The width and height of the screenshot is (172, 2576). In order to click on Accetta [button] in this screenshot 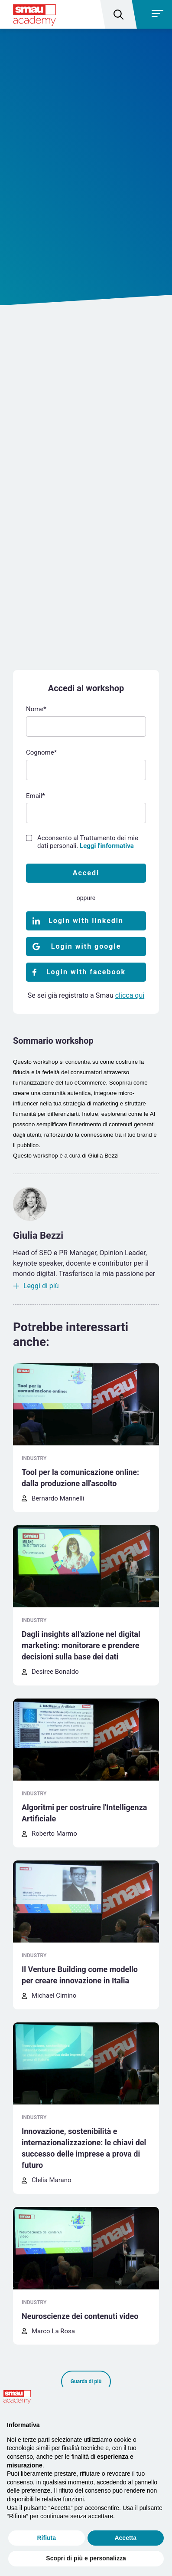, I will do `click(125, 2537)`.